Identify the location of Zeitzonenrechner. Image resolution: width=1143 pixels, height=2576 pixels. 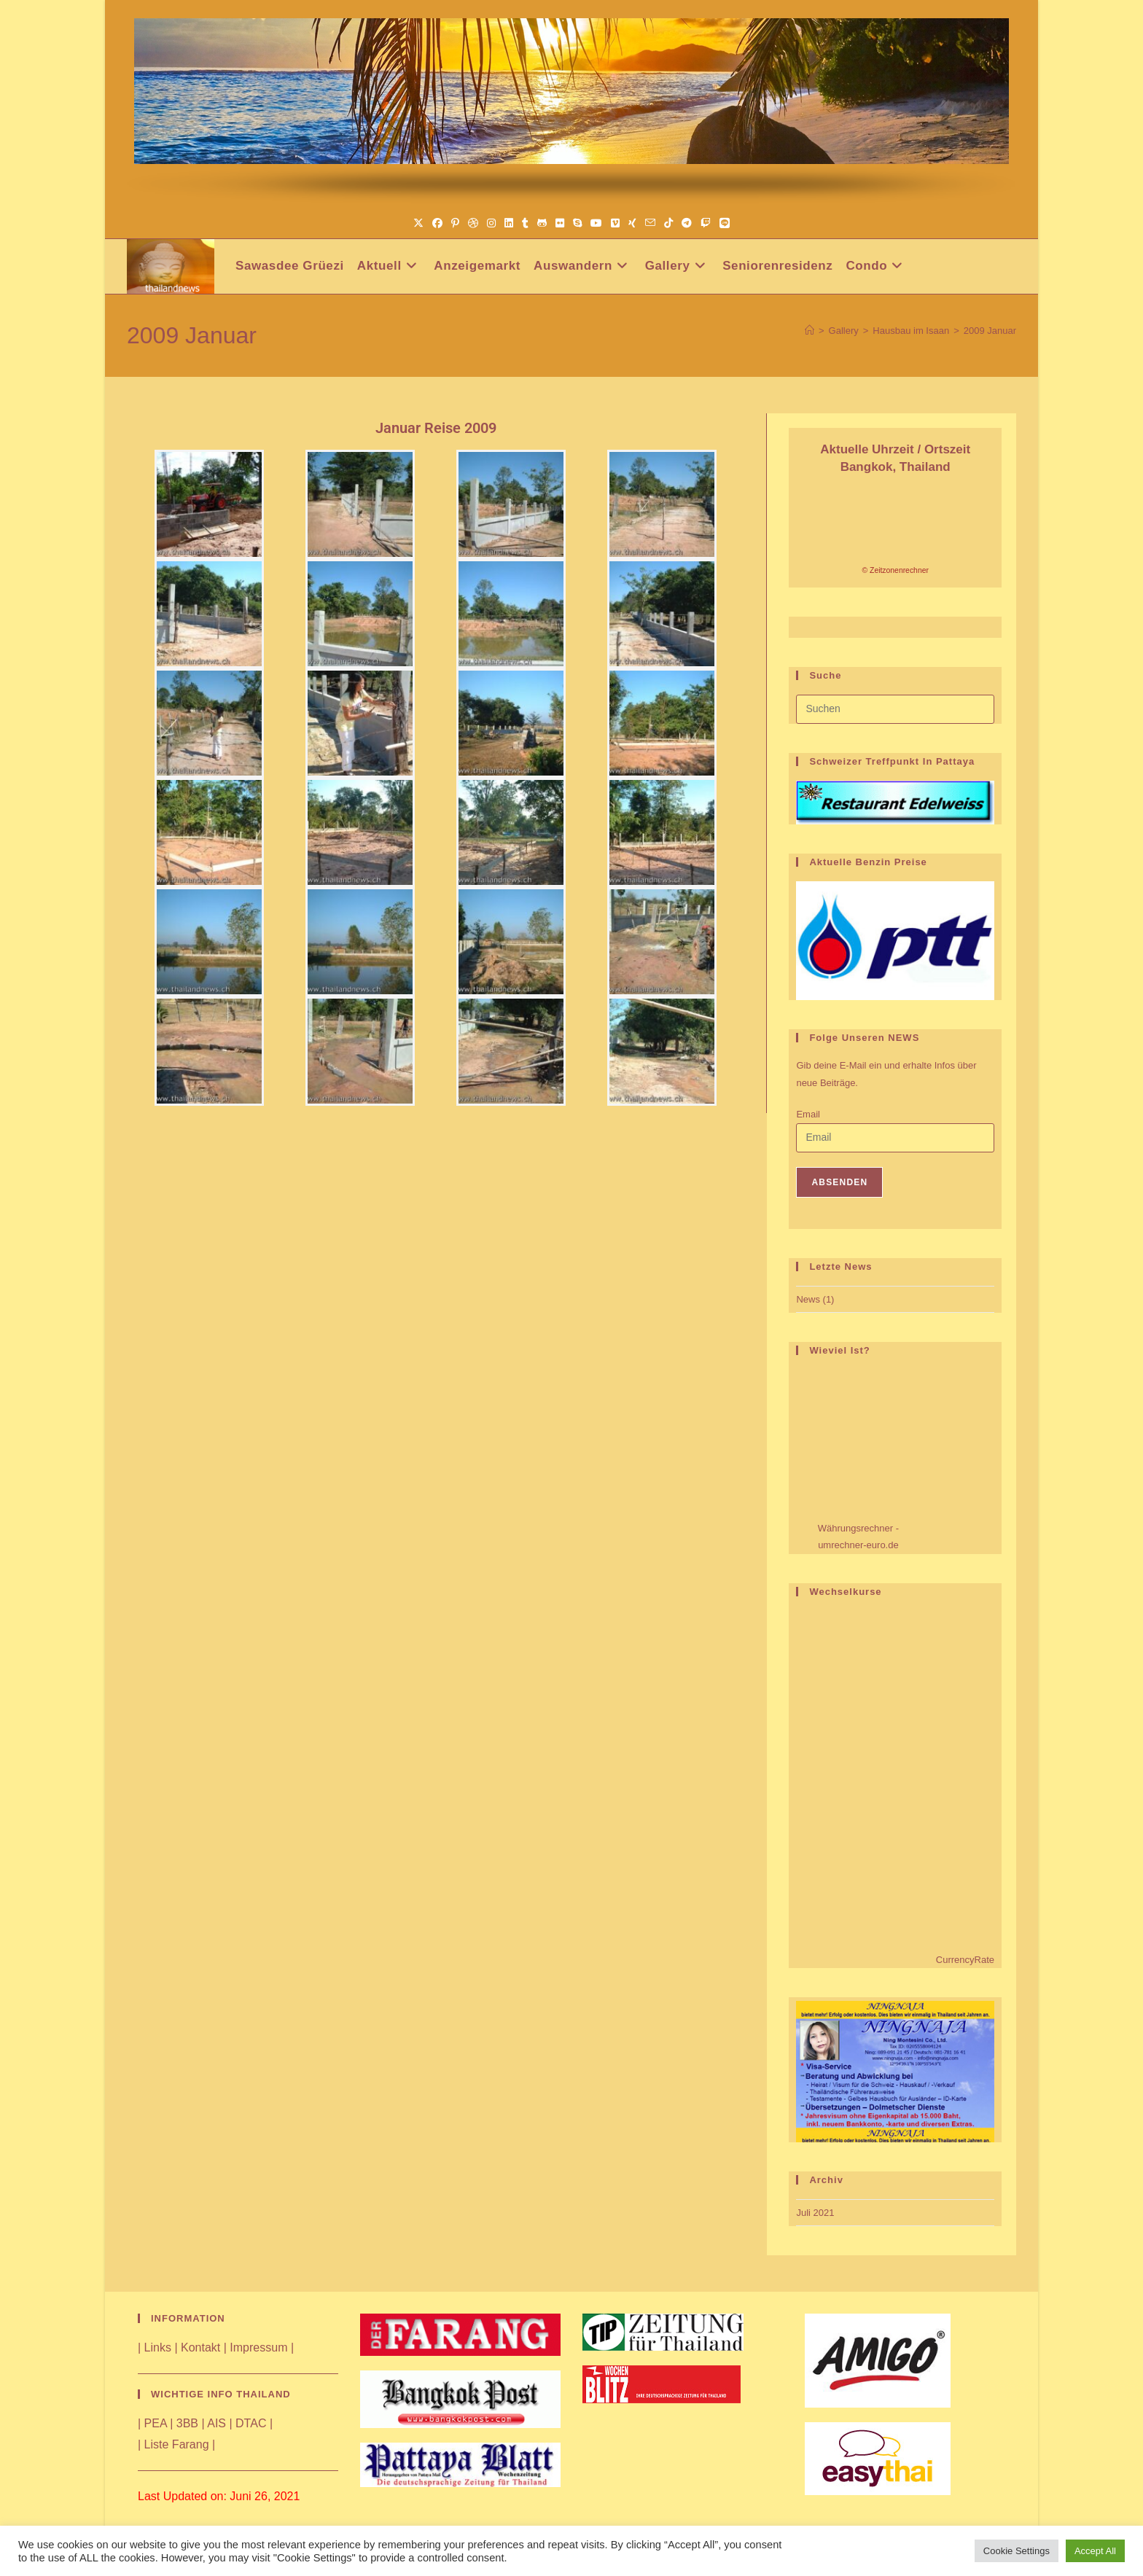
(899, 570).